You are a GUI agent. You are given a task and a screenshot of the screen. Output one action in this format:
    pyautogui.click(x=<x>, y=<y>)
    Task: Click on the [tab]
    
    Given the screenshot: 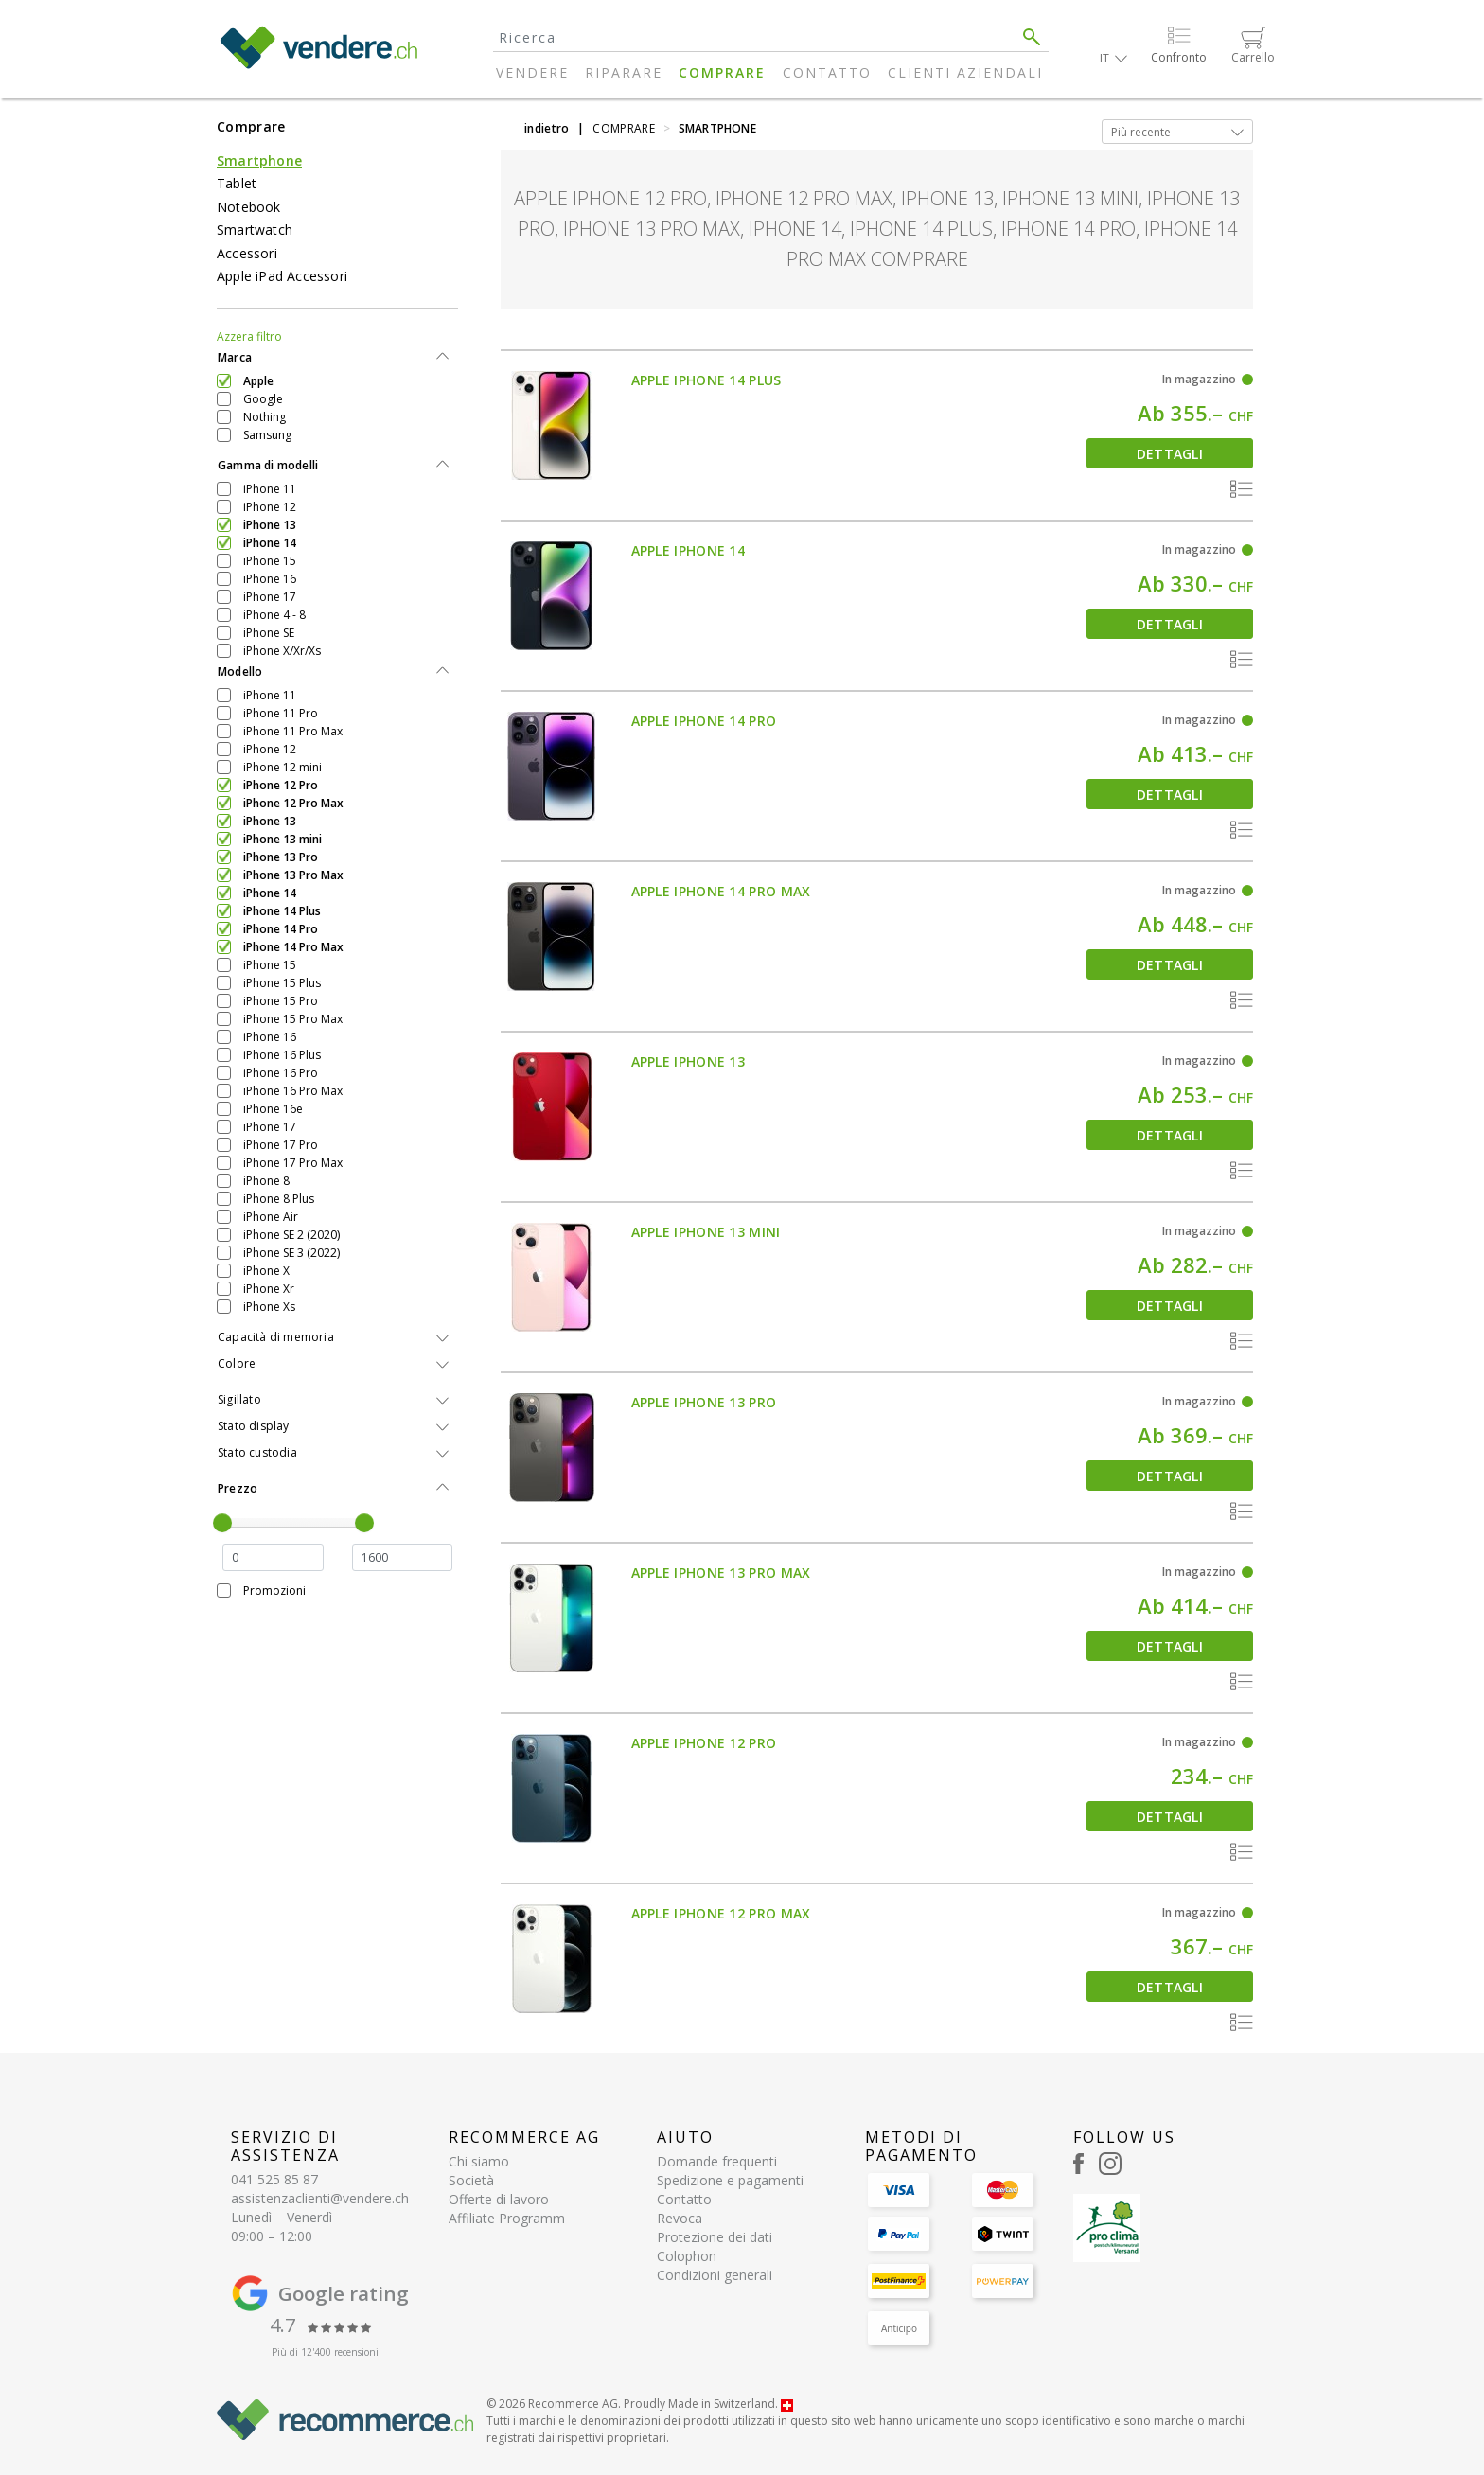 What is the action you would take?
    pyautogui.click(x=337, y=358)
    